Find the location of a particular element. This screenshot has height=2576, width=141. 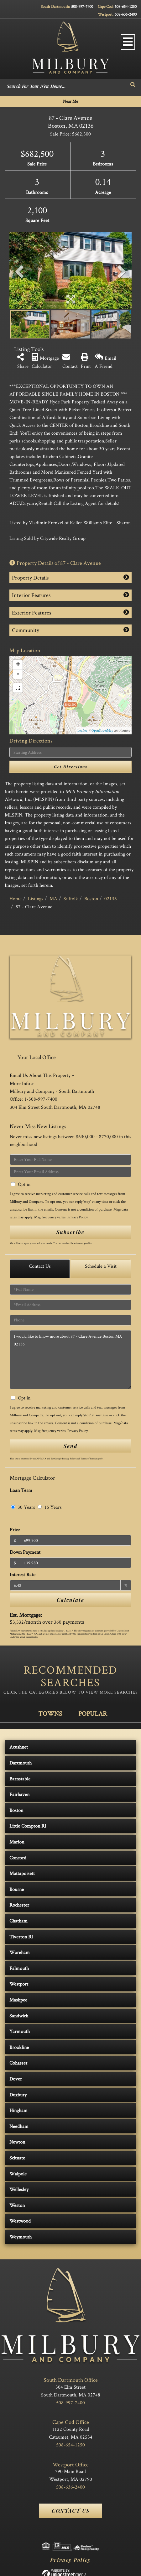

Schedule a Visit is located at coordinates (101, 1266).